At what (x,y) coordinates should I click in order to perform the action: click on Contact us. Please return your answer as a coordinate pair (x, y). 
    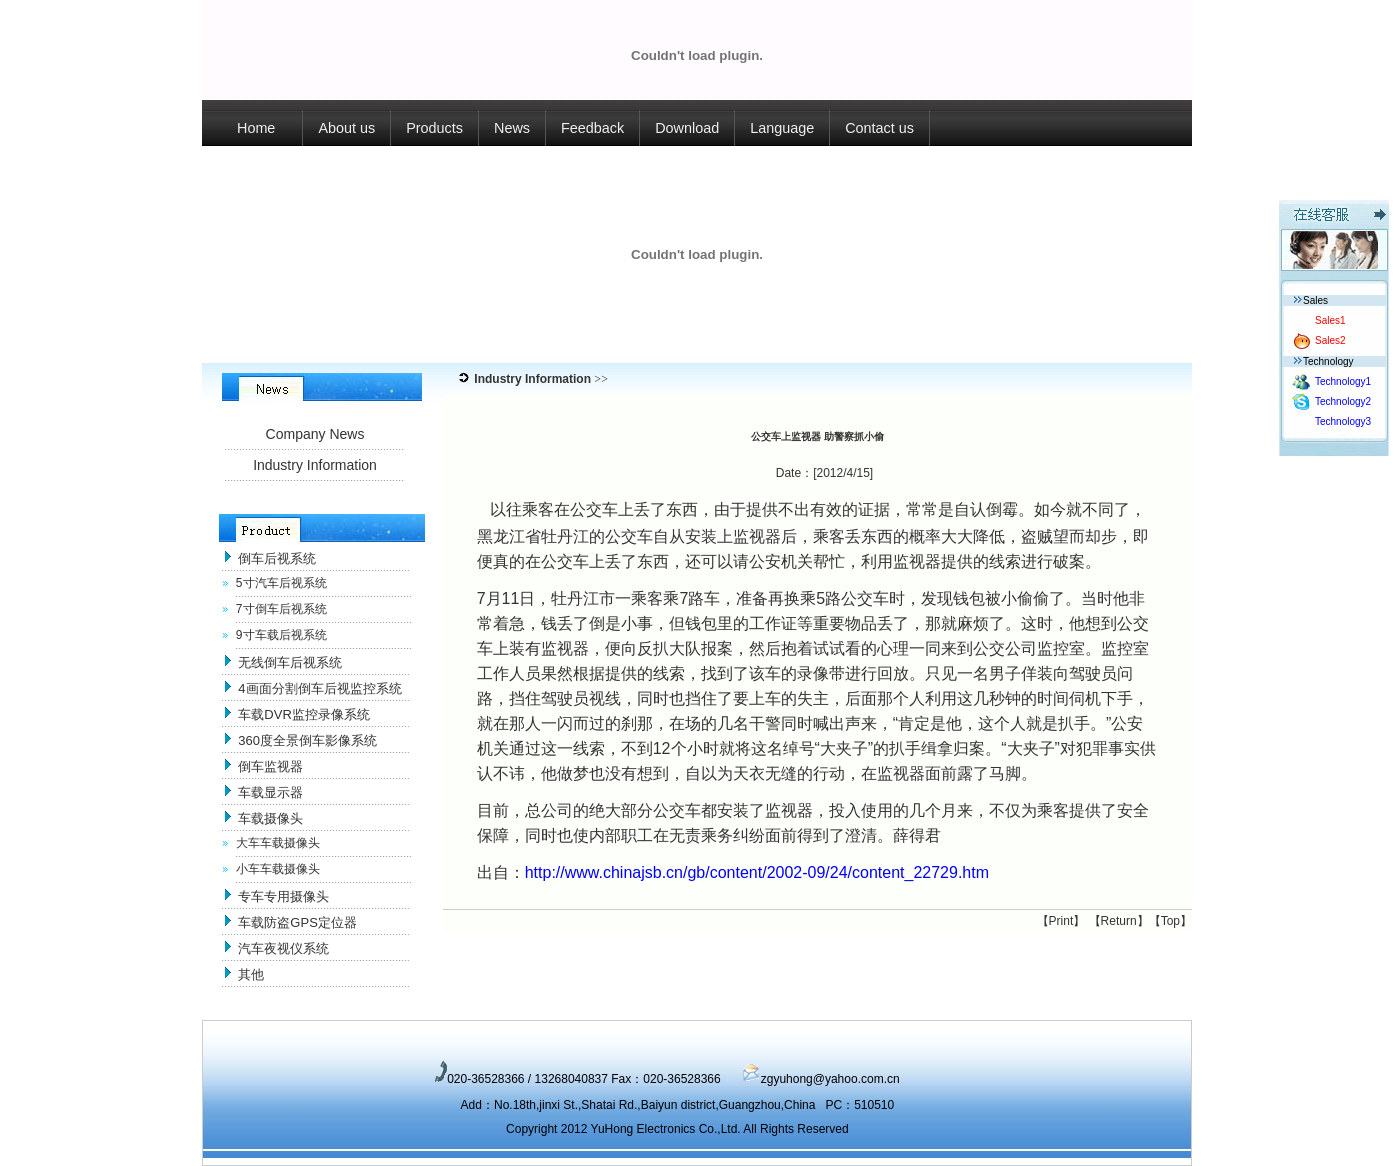
    Looking at the image, I should click on (879, 128).